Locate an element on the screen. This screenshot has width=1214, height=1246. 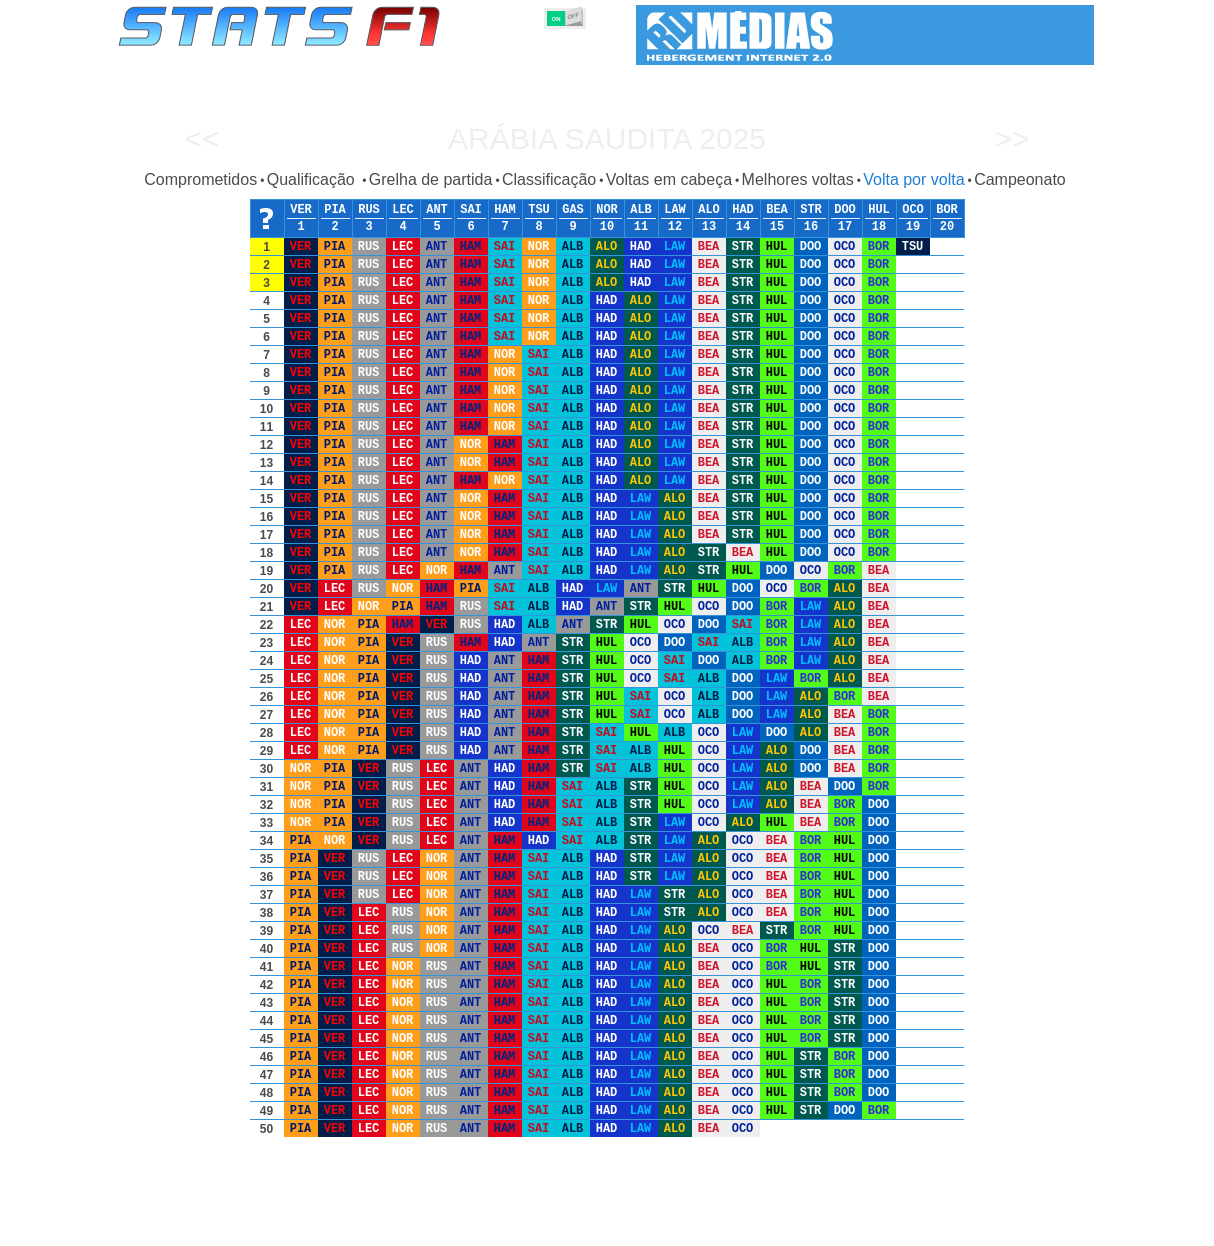
HAD is located at coordinates (743, 210).